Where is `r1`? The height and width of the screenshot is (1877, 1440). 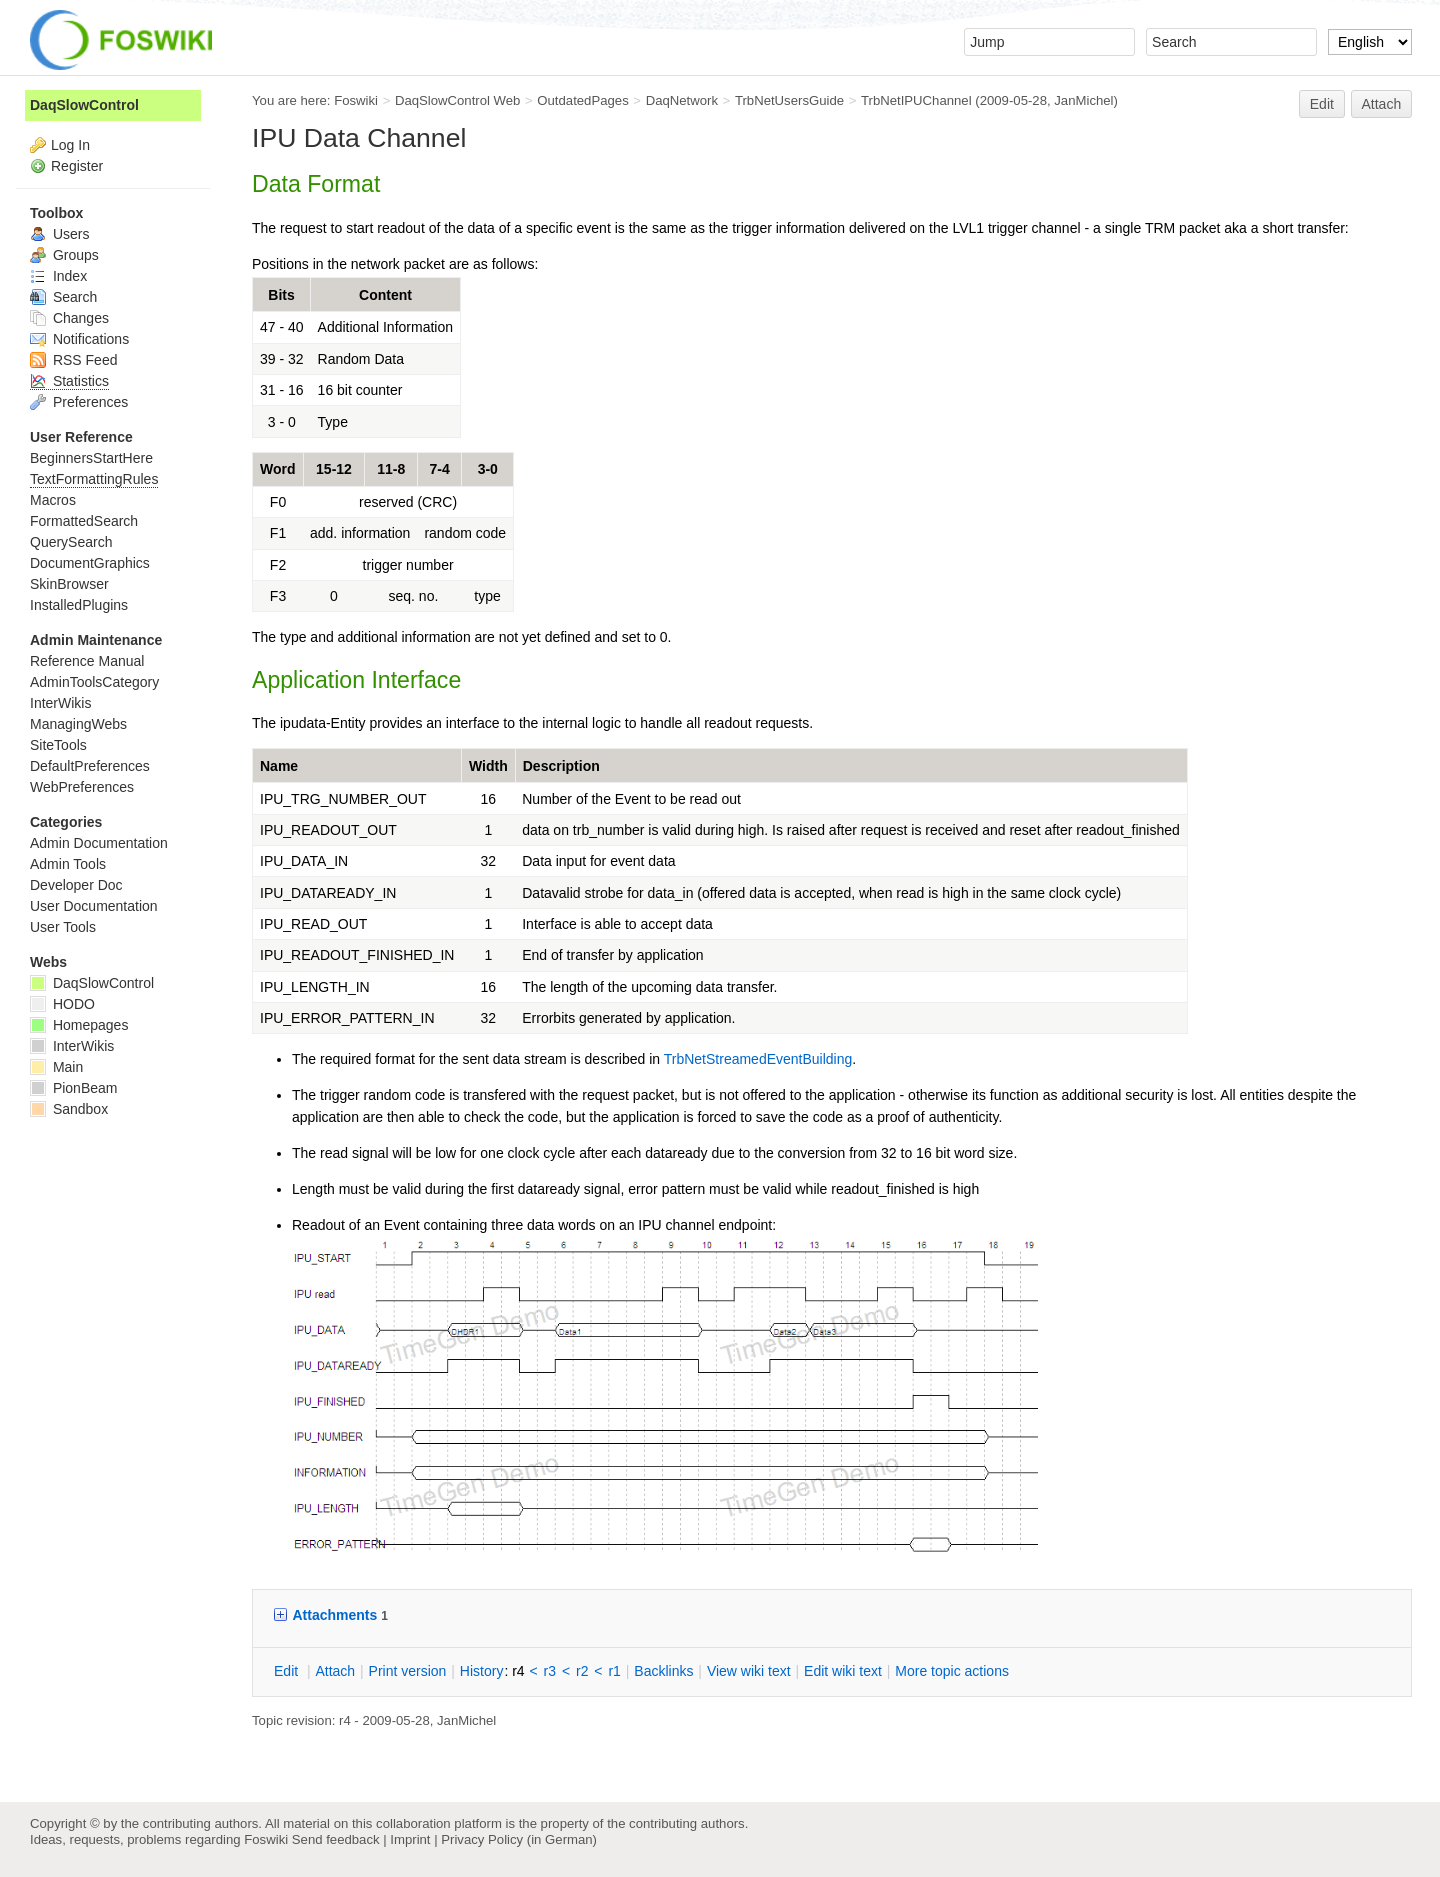 r1 is located at coordinates (614, 1671).